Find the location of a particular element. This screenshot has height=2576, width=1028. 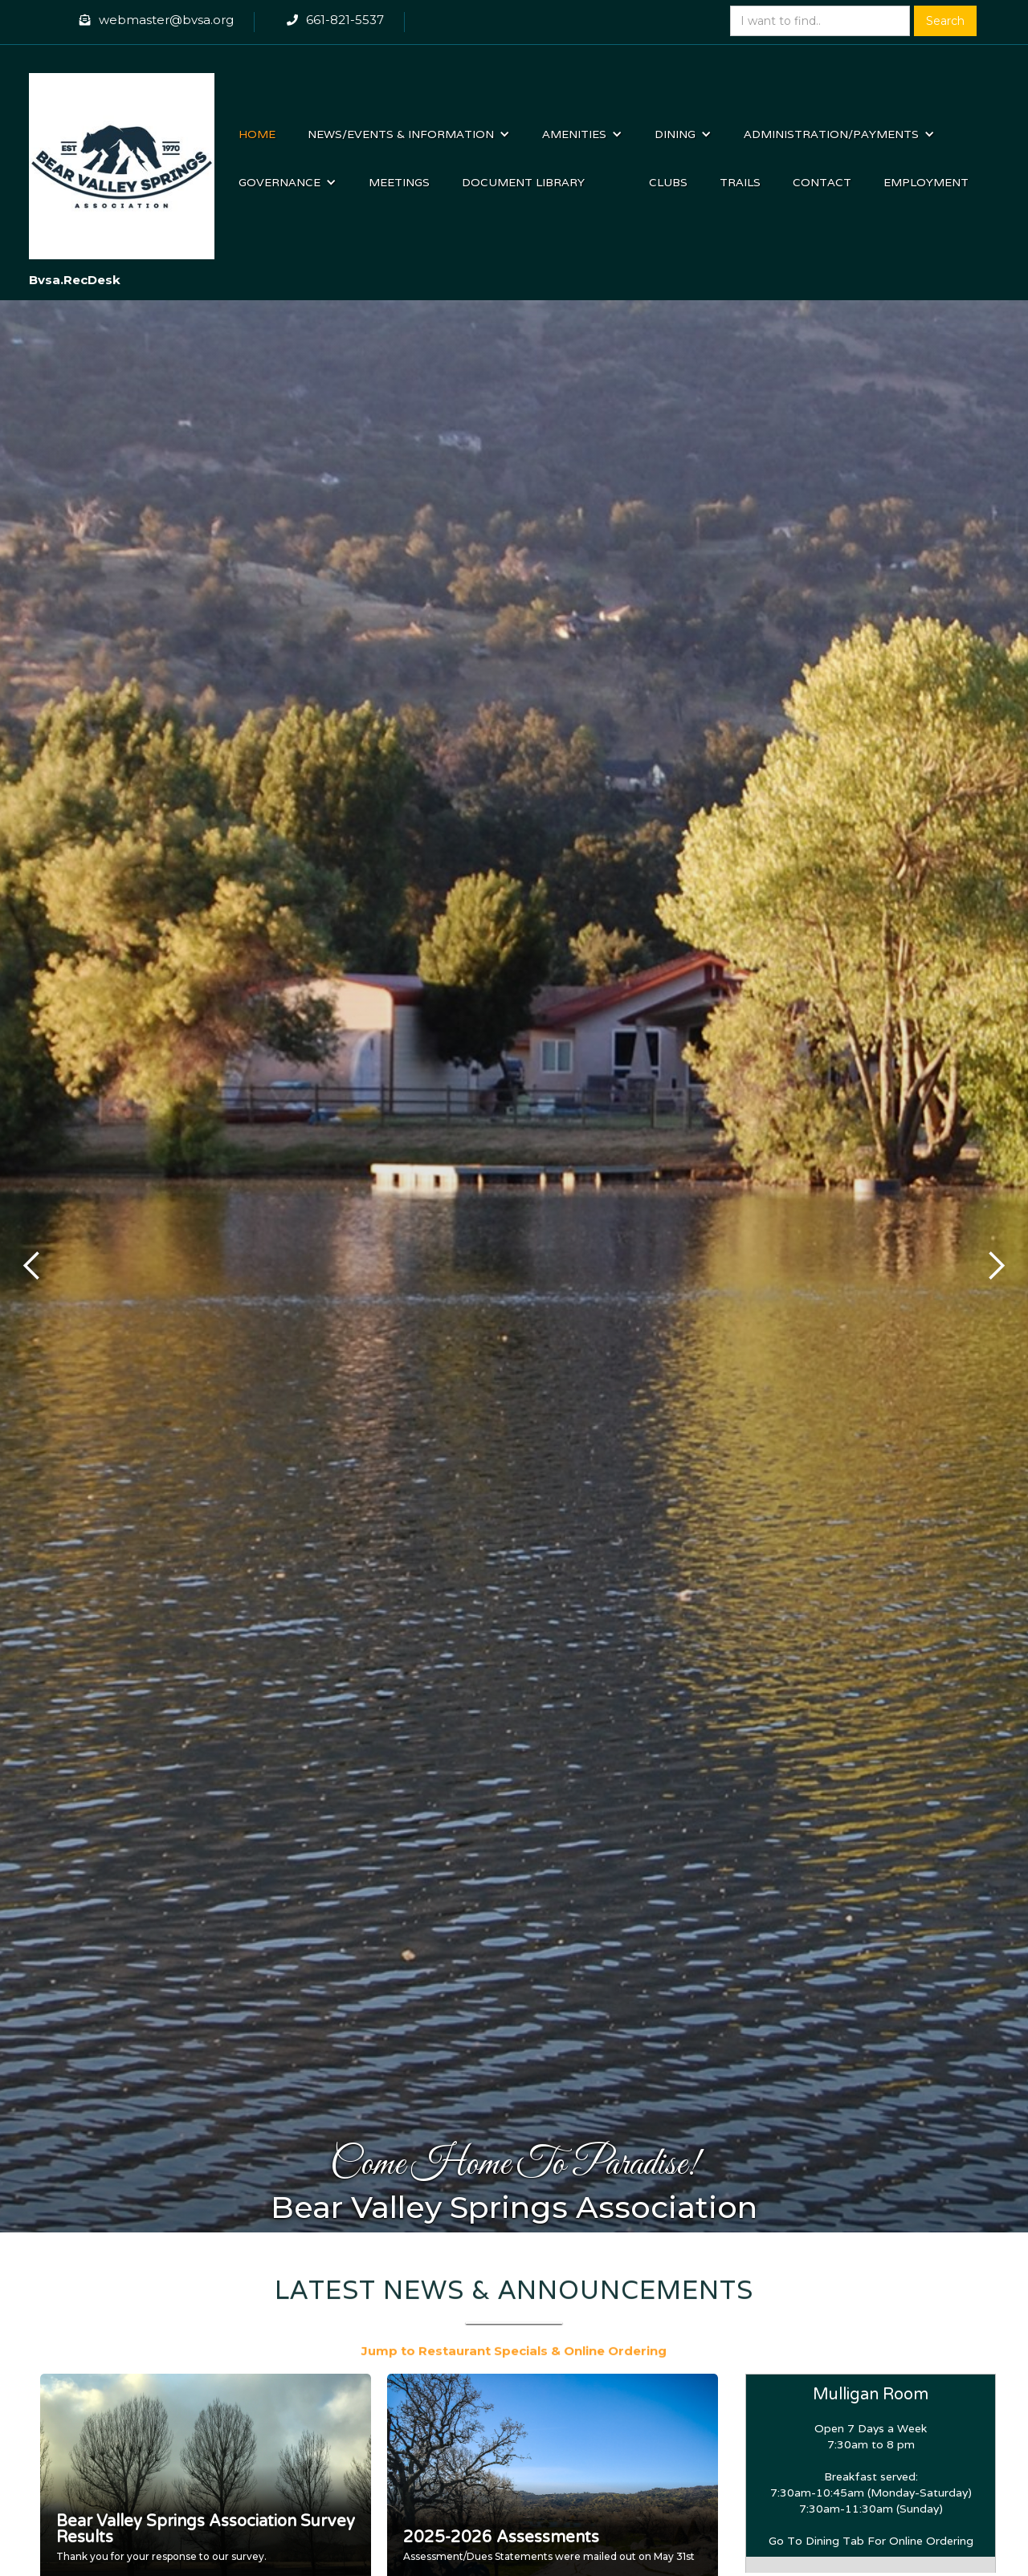

[home] is located at coordinates (122, 158).